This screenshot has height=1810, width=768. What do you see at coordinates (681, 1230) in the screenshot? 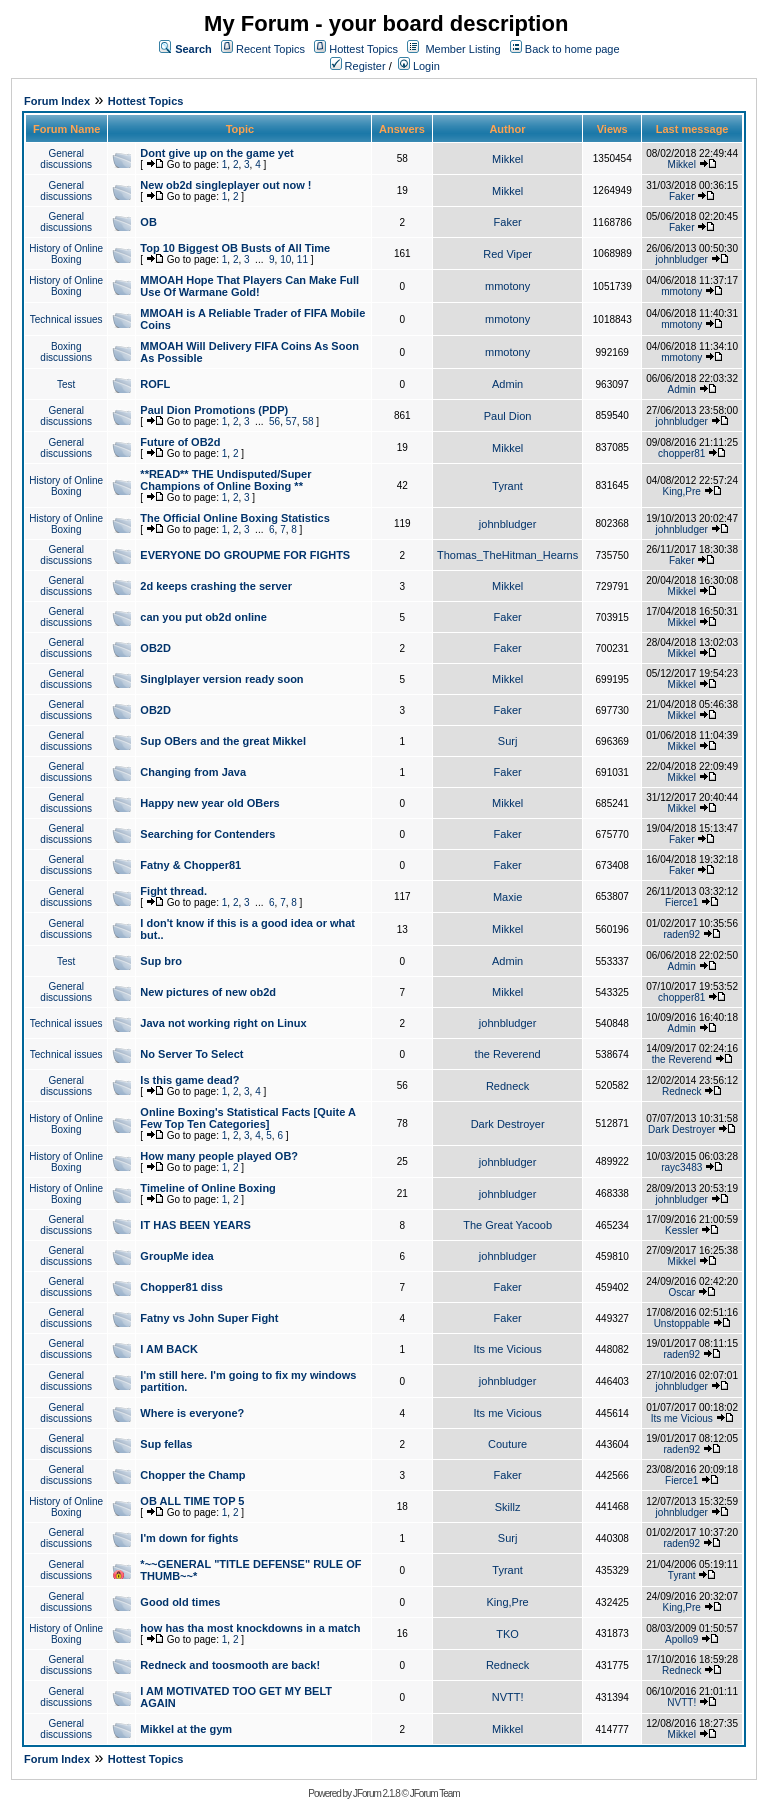
I see `Kessler` at bounding box center [681, 1230].